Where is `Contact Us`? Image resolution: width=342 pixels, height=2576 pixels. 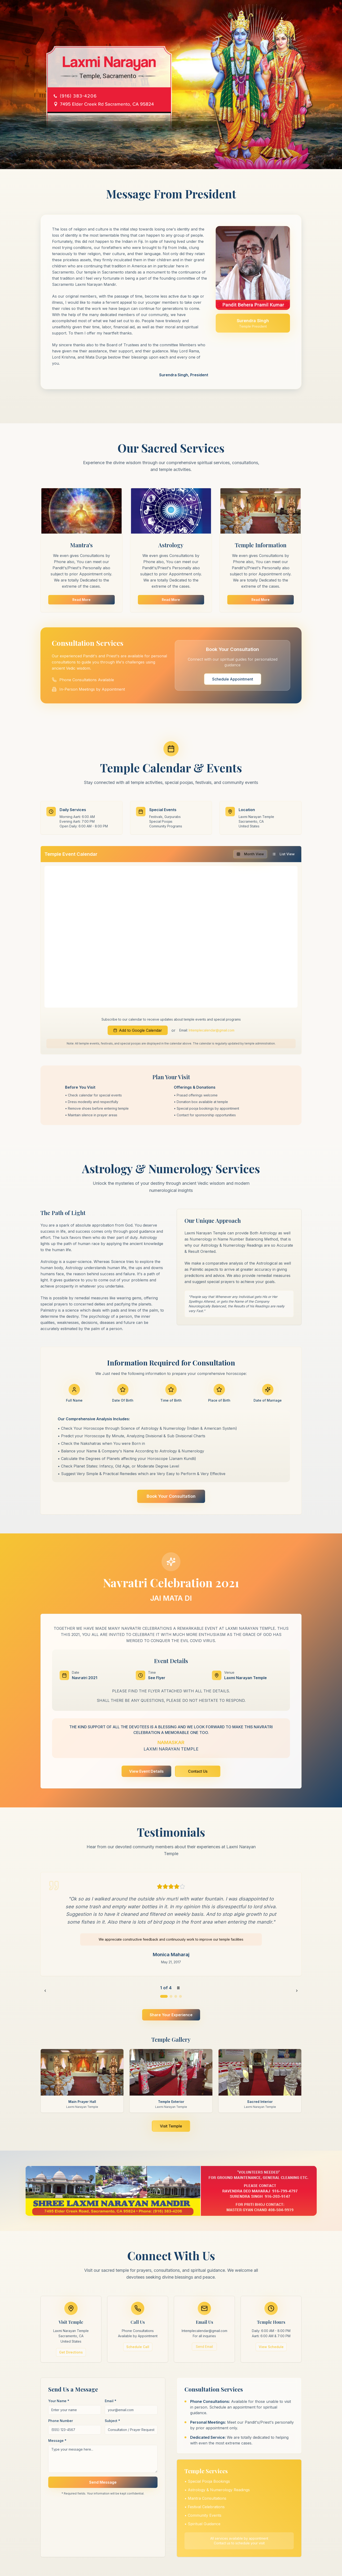
Contact Us is located at coordinates (197, 1771).